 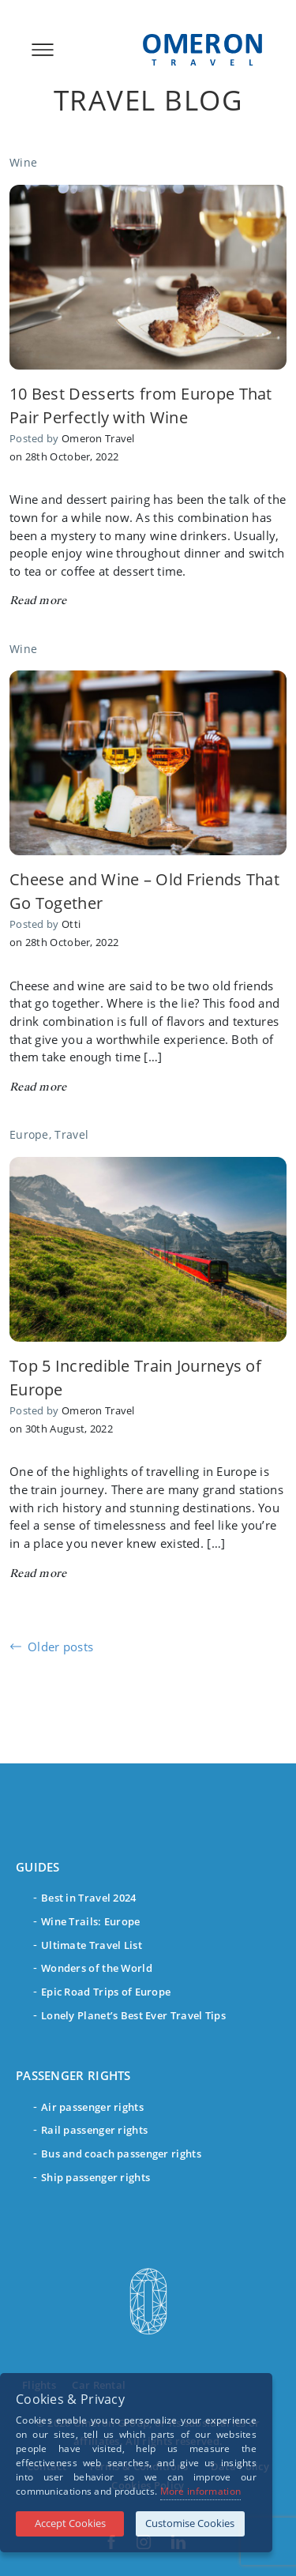 What do you see at coordinates (29, 1134) in the screenshot?
I see `Europe` at bounding box center [29, 1134].